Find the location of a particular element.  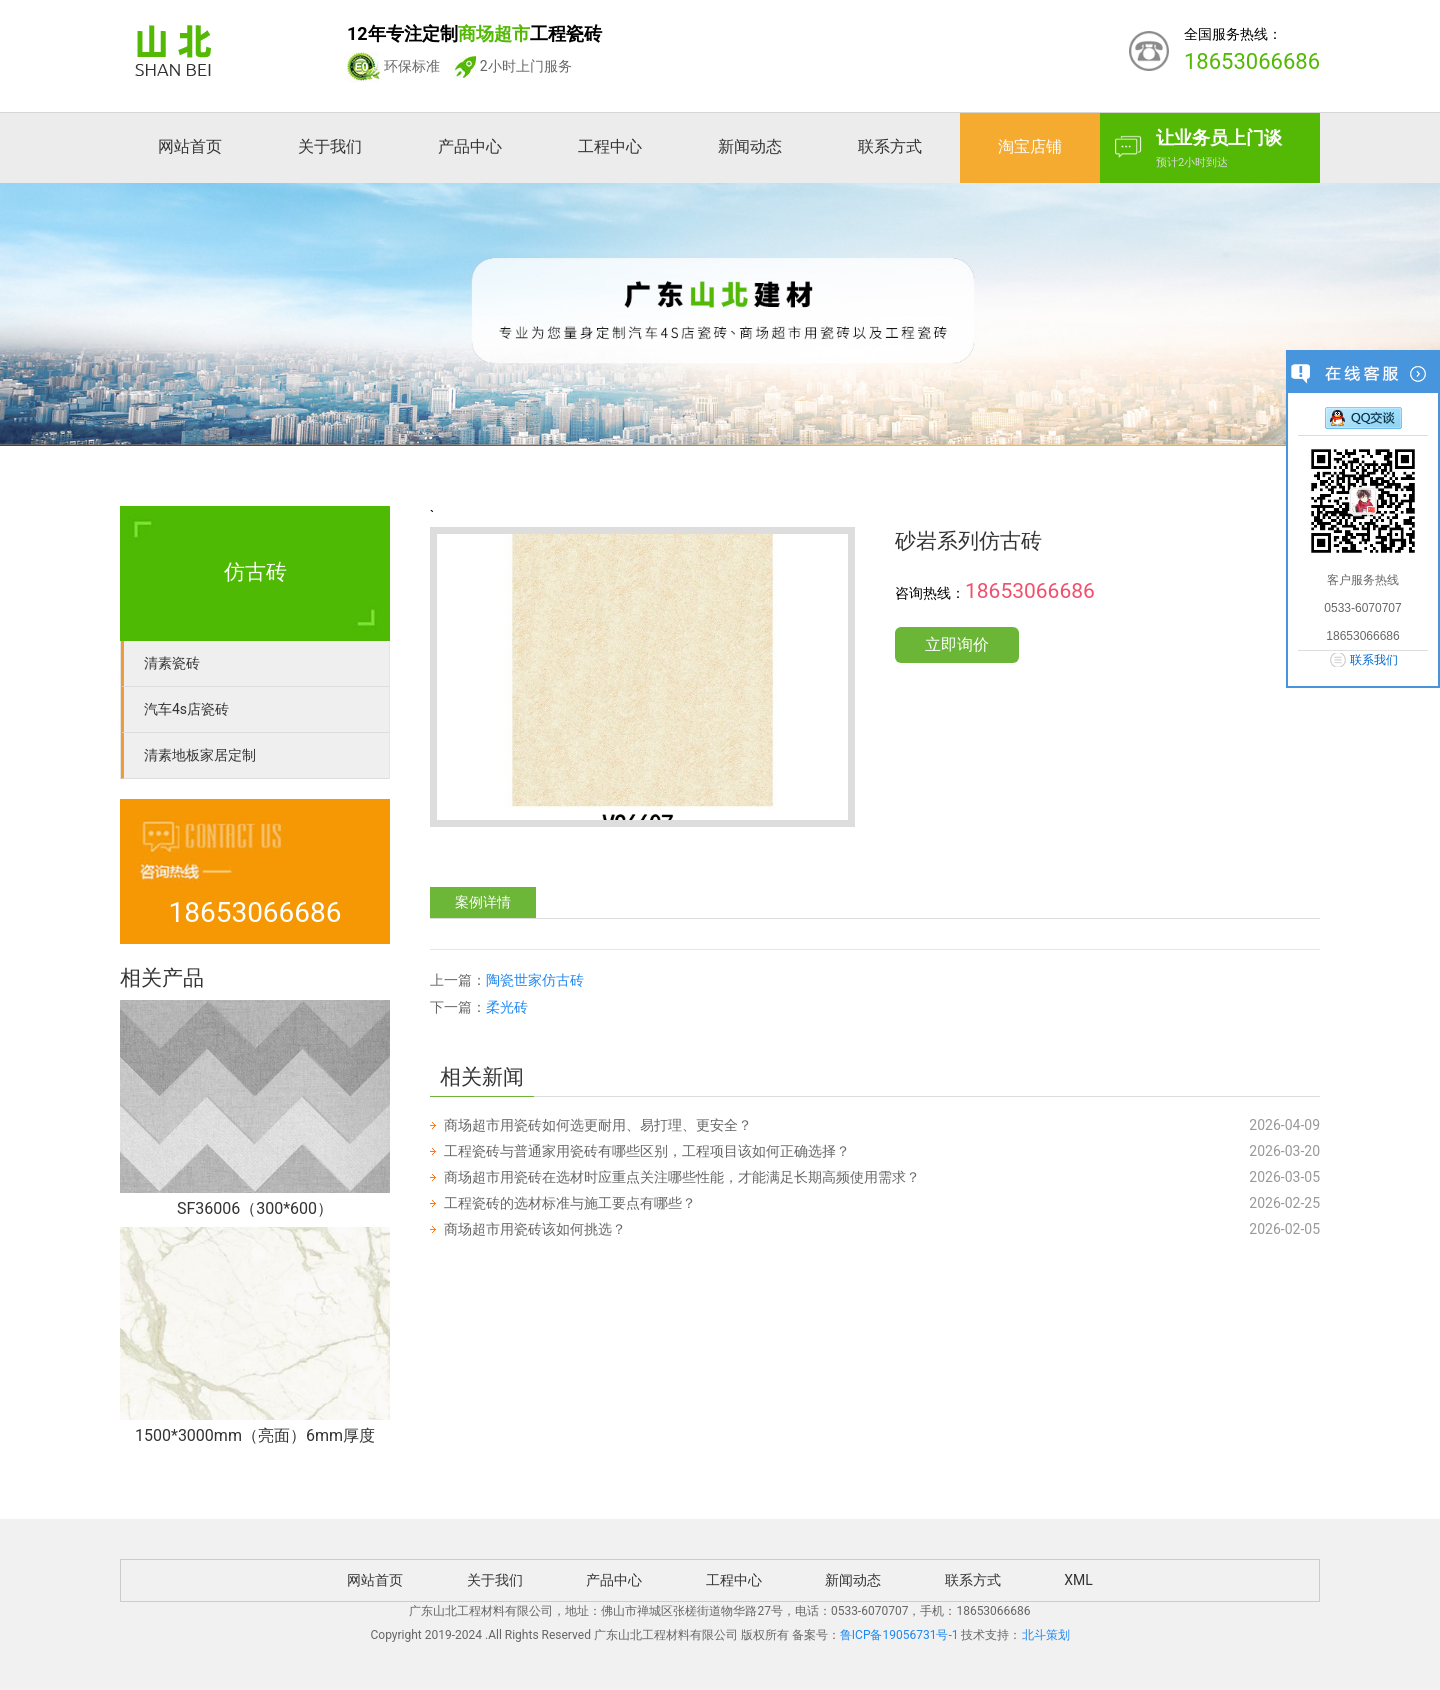

陶瓷世家仿古砖 is located at coordinates (535, 980).